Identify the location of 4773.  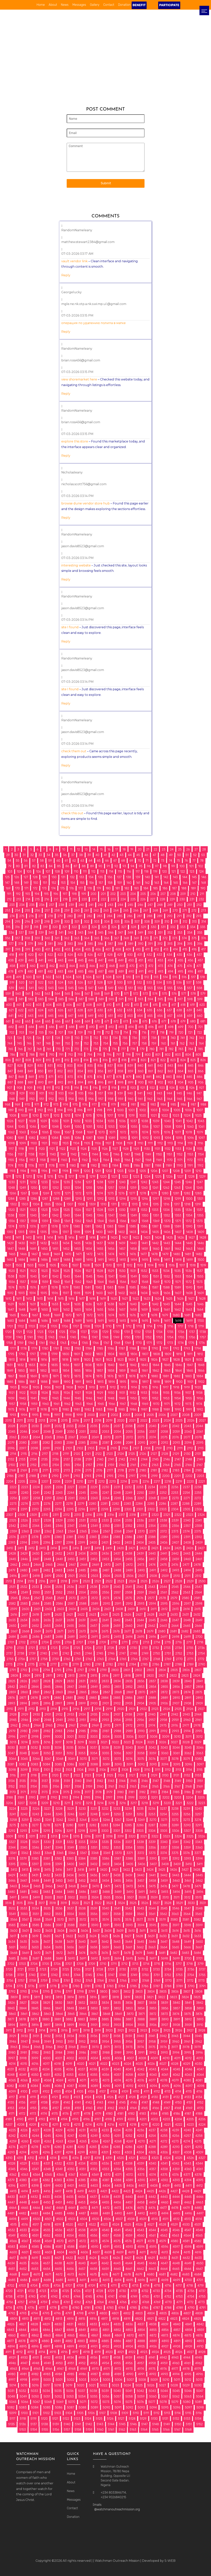
(201, 2302).